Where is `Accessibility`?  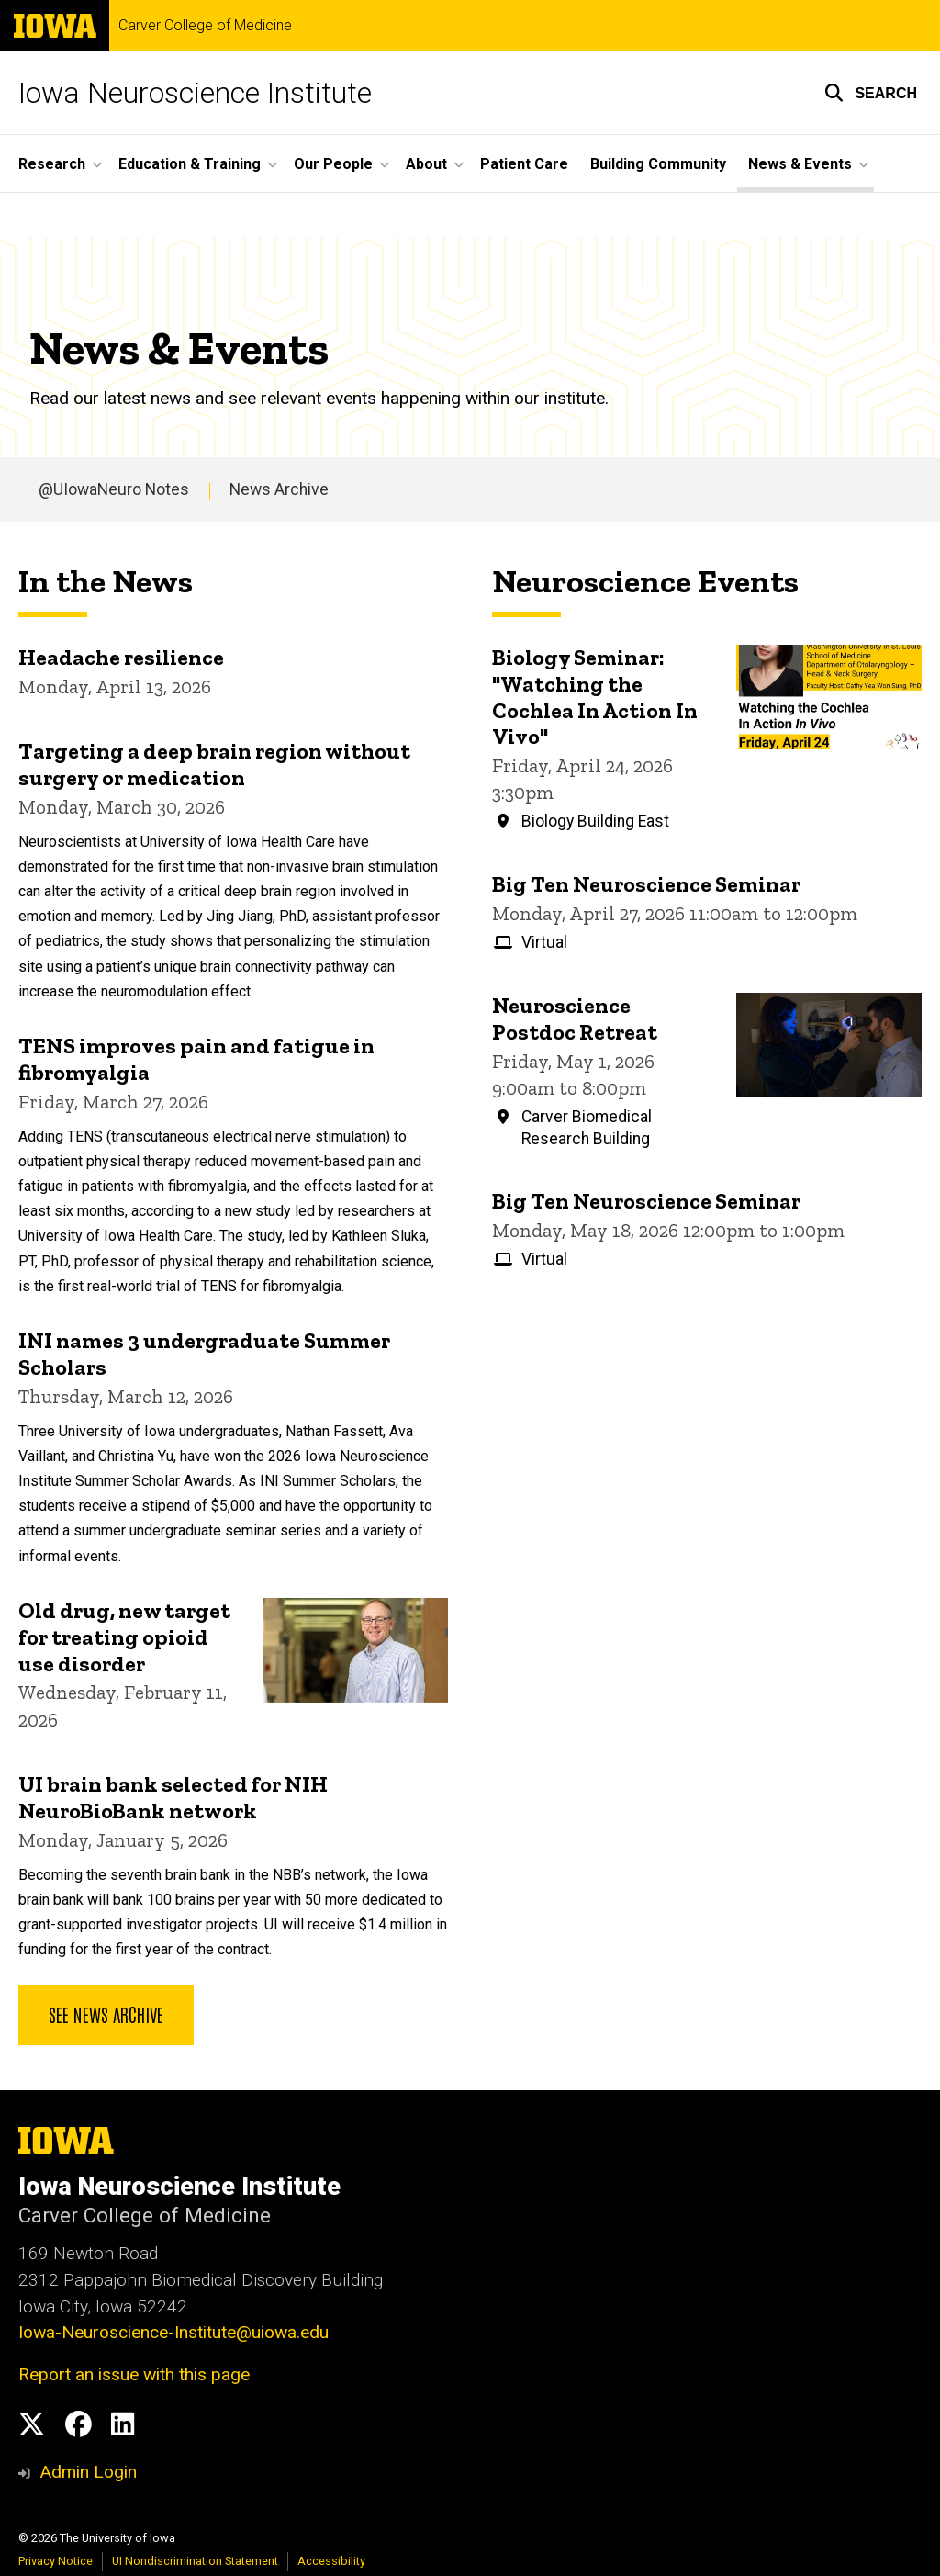
Accessibility is located at coordinates (331, 2561).